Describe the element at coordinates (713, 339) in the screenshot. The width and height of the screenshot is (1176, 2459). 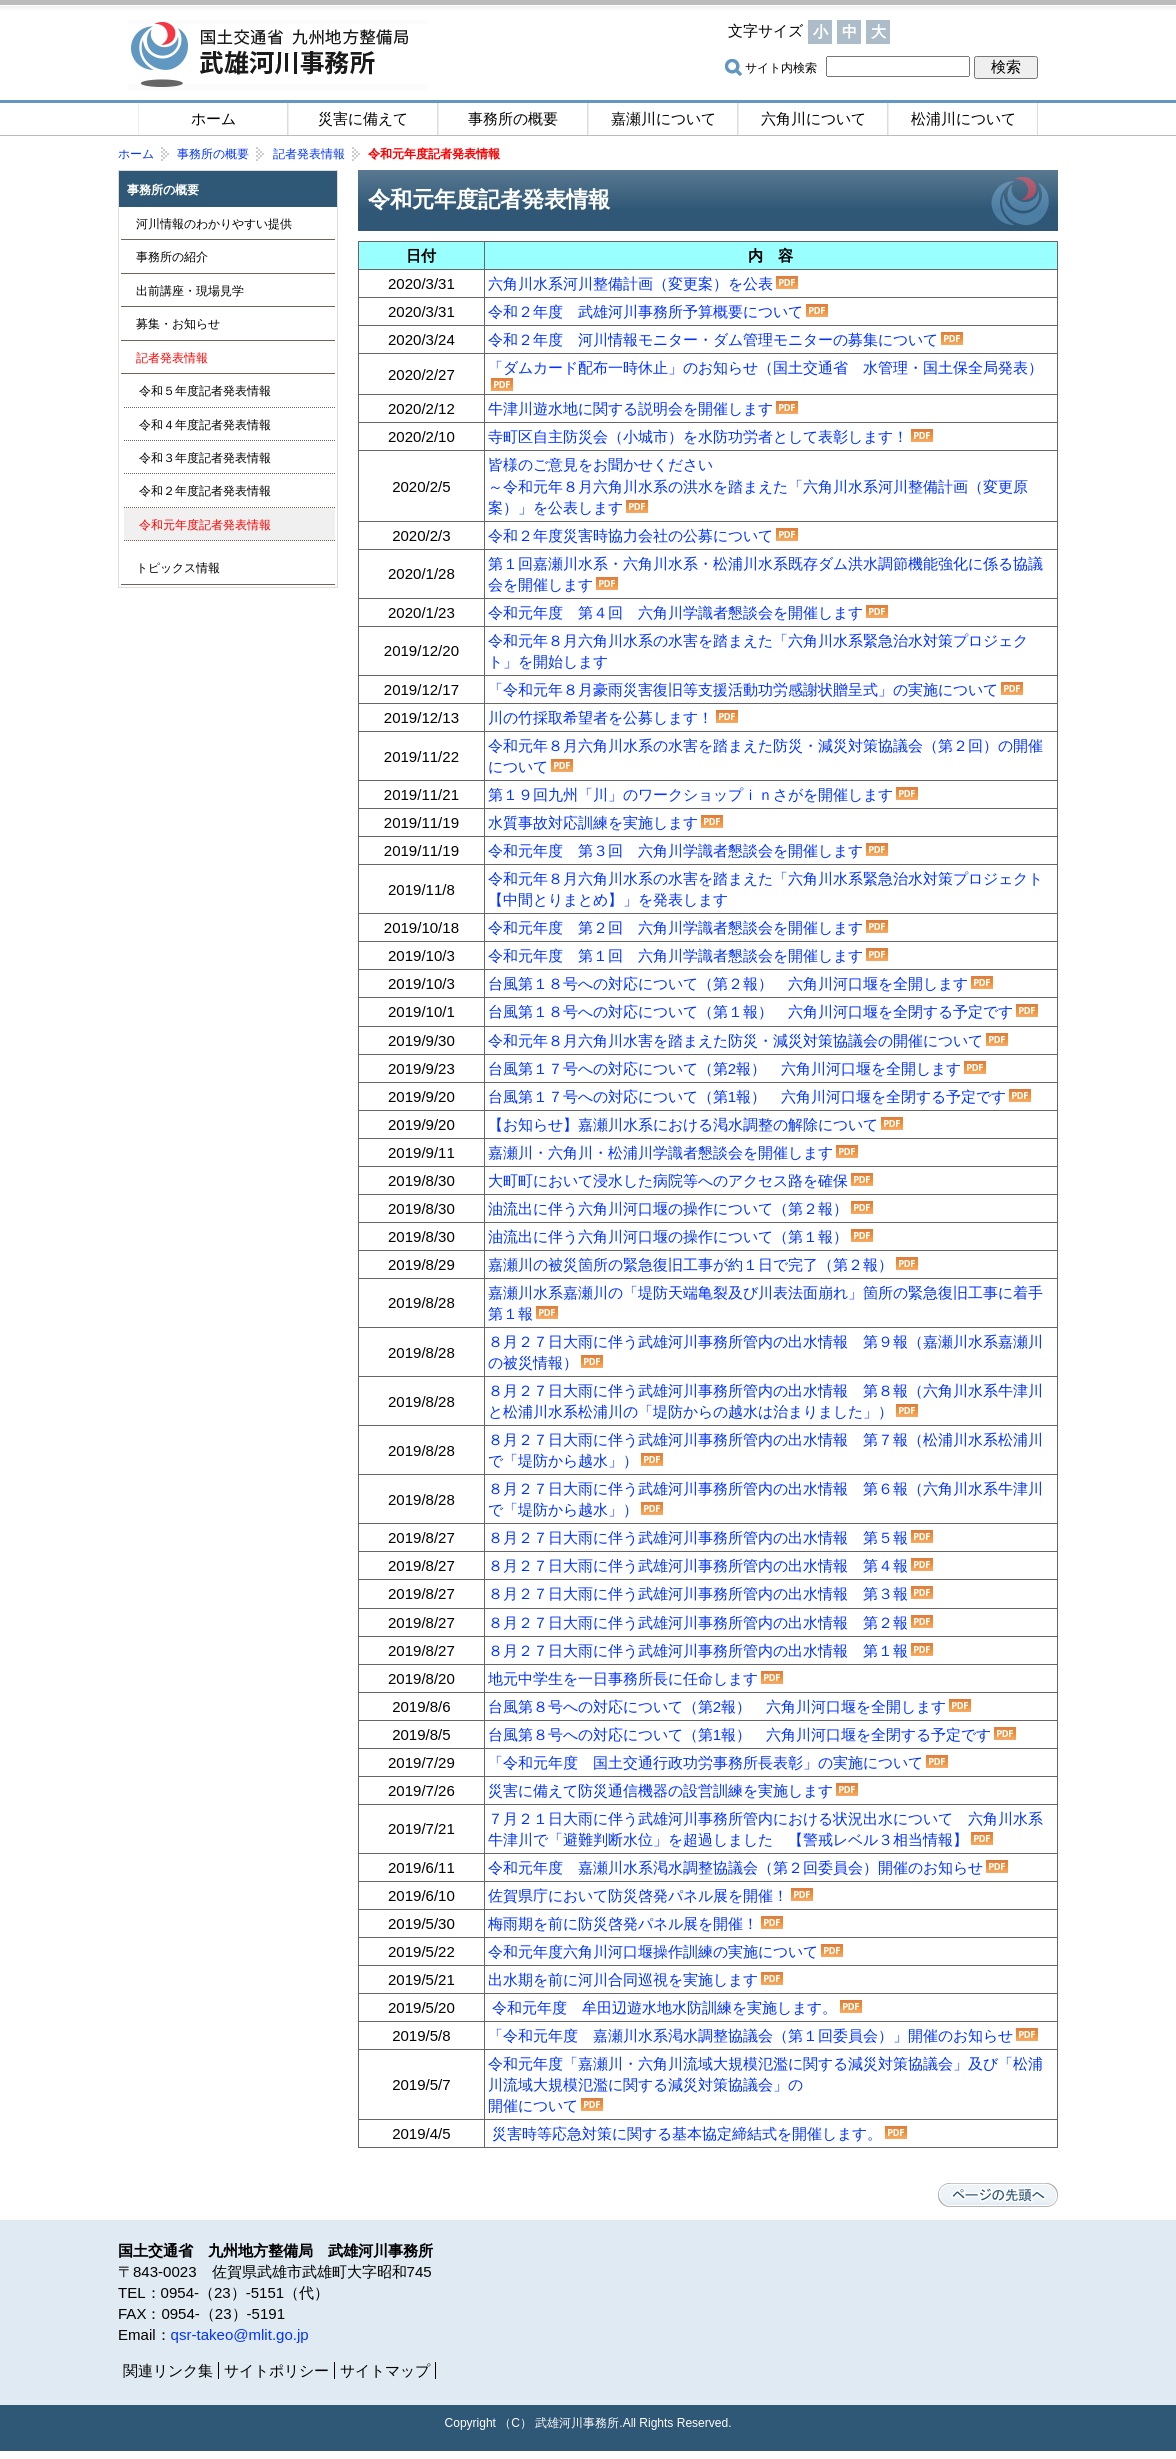
I see `令和２年度 河川情報モニター・ダム管理モニターの募集について` at that location.